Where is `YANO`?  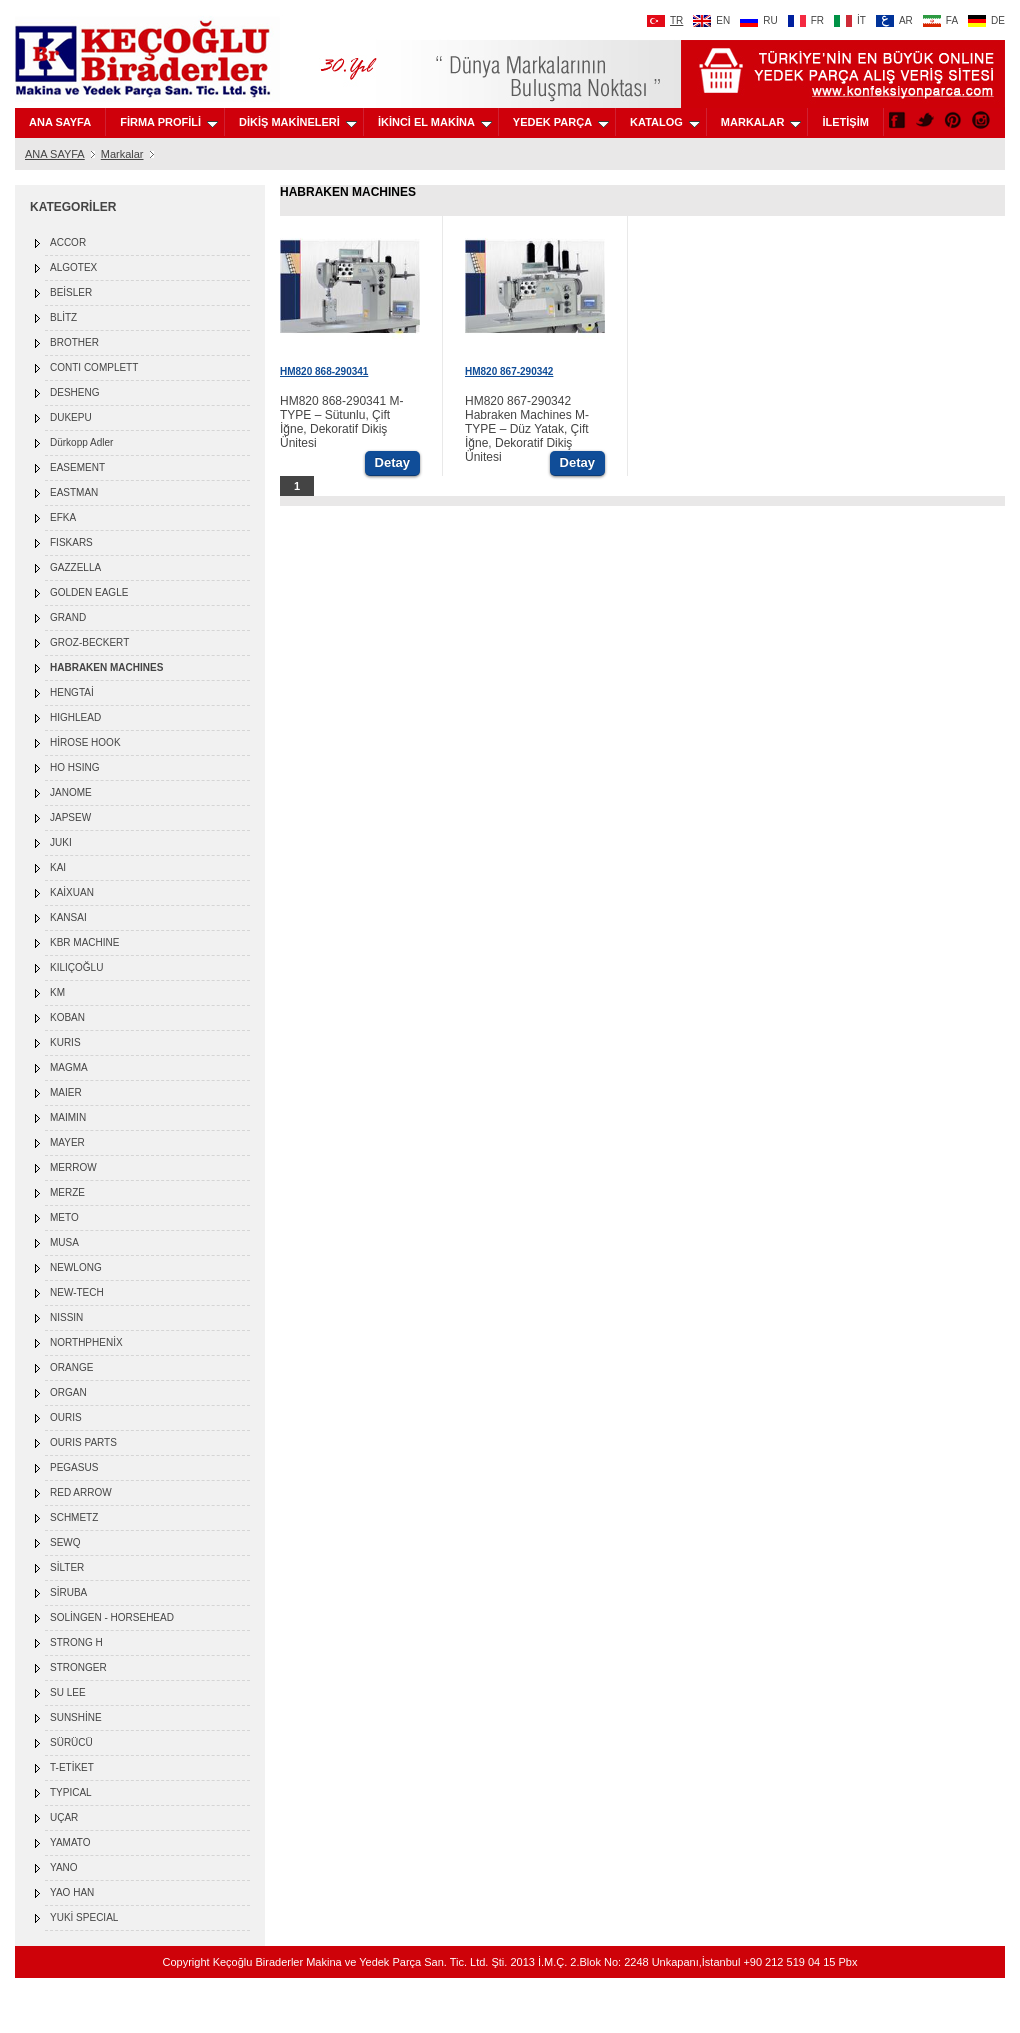
YANO is located at coordinates (64, 1867).